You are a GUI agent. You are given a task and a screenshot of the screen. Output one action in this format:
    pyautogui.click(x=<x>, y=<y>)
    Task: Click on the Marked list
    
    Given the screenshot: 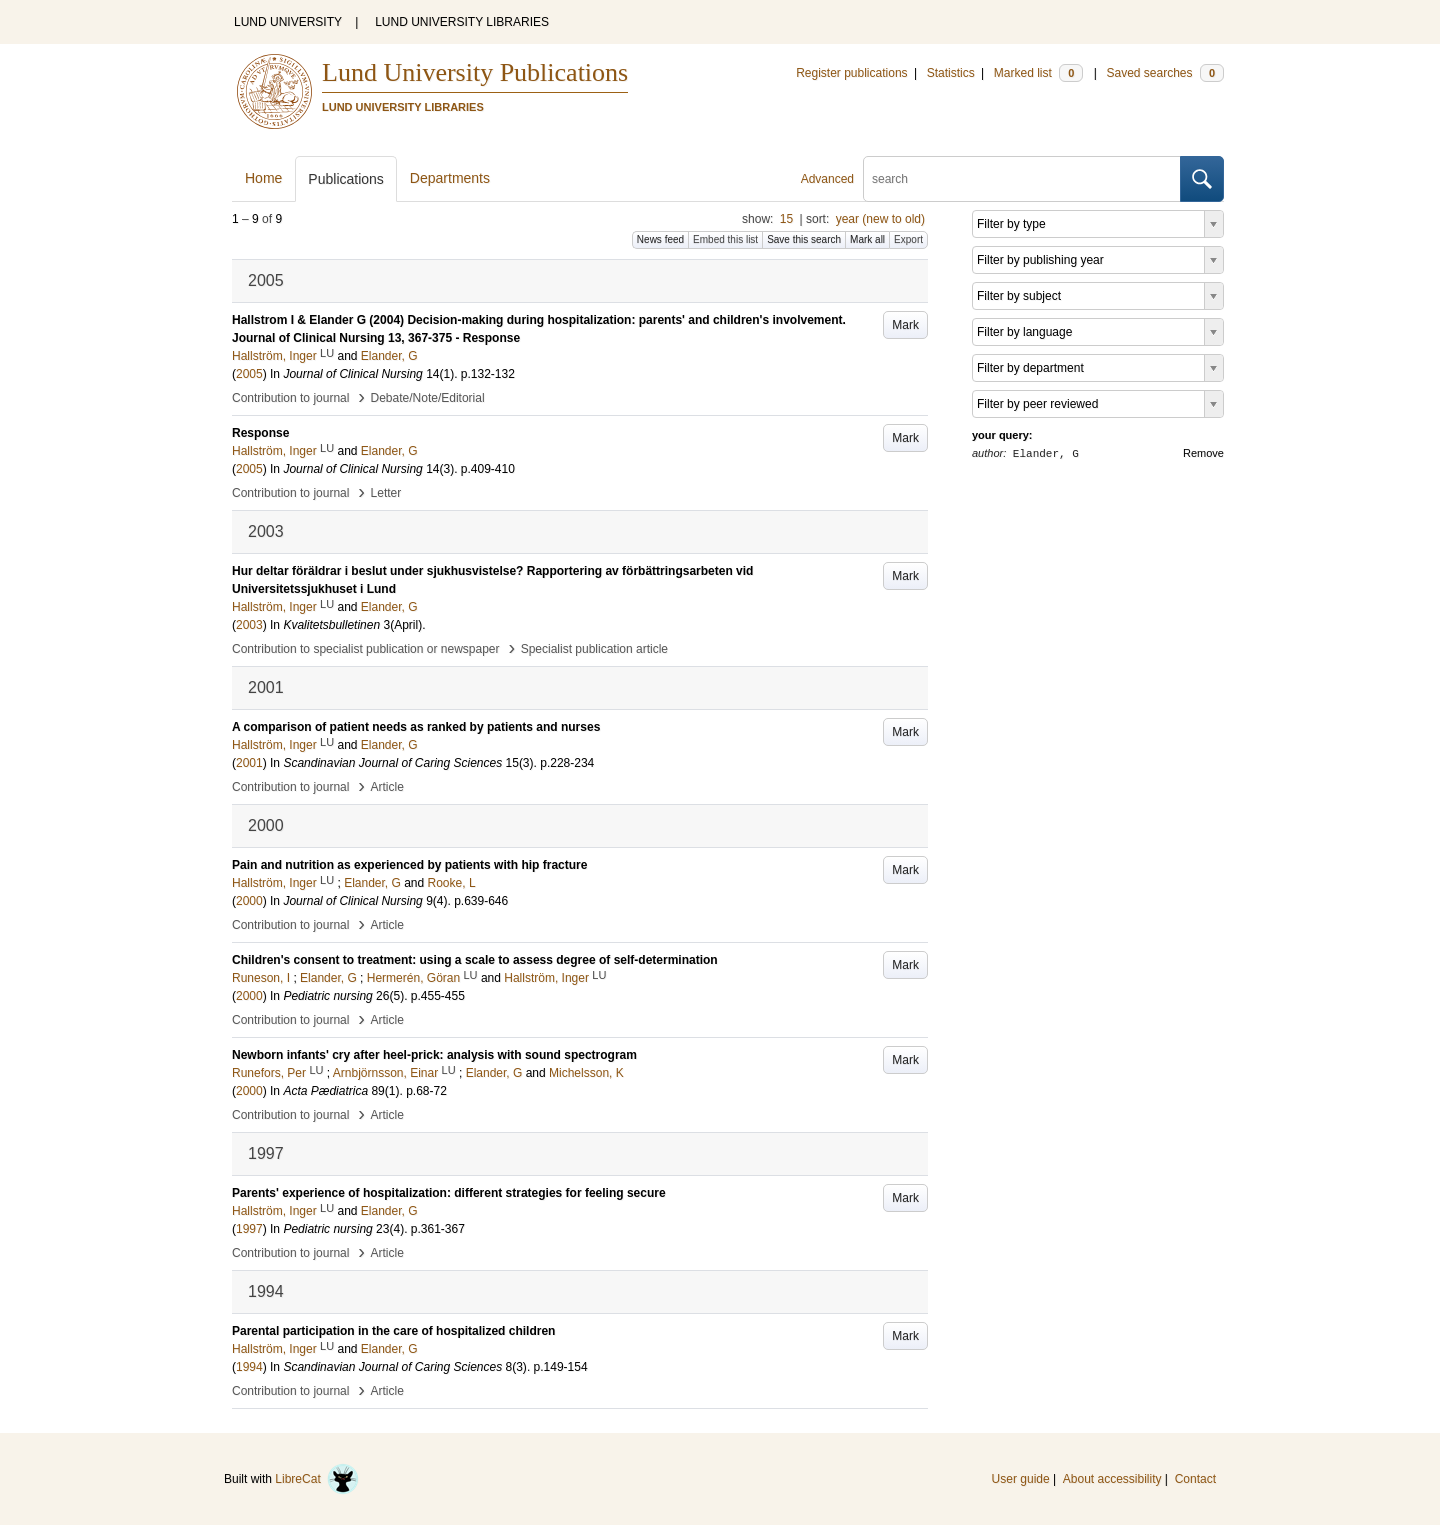 What is the action you would take?
    pyautogui.click(x=1038, y=73)
    